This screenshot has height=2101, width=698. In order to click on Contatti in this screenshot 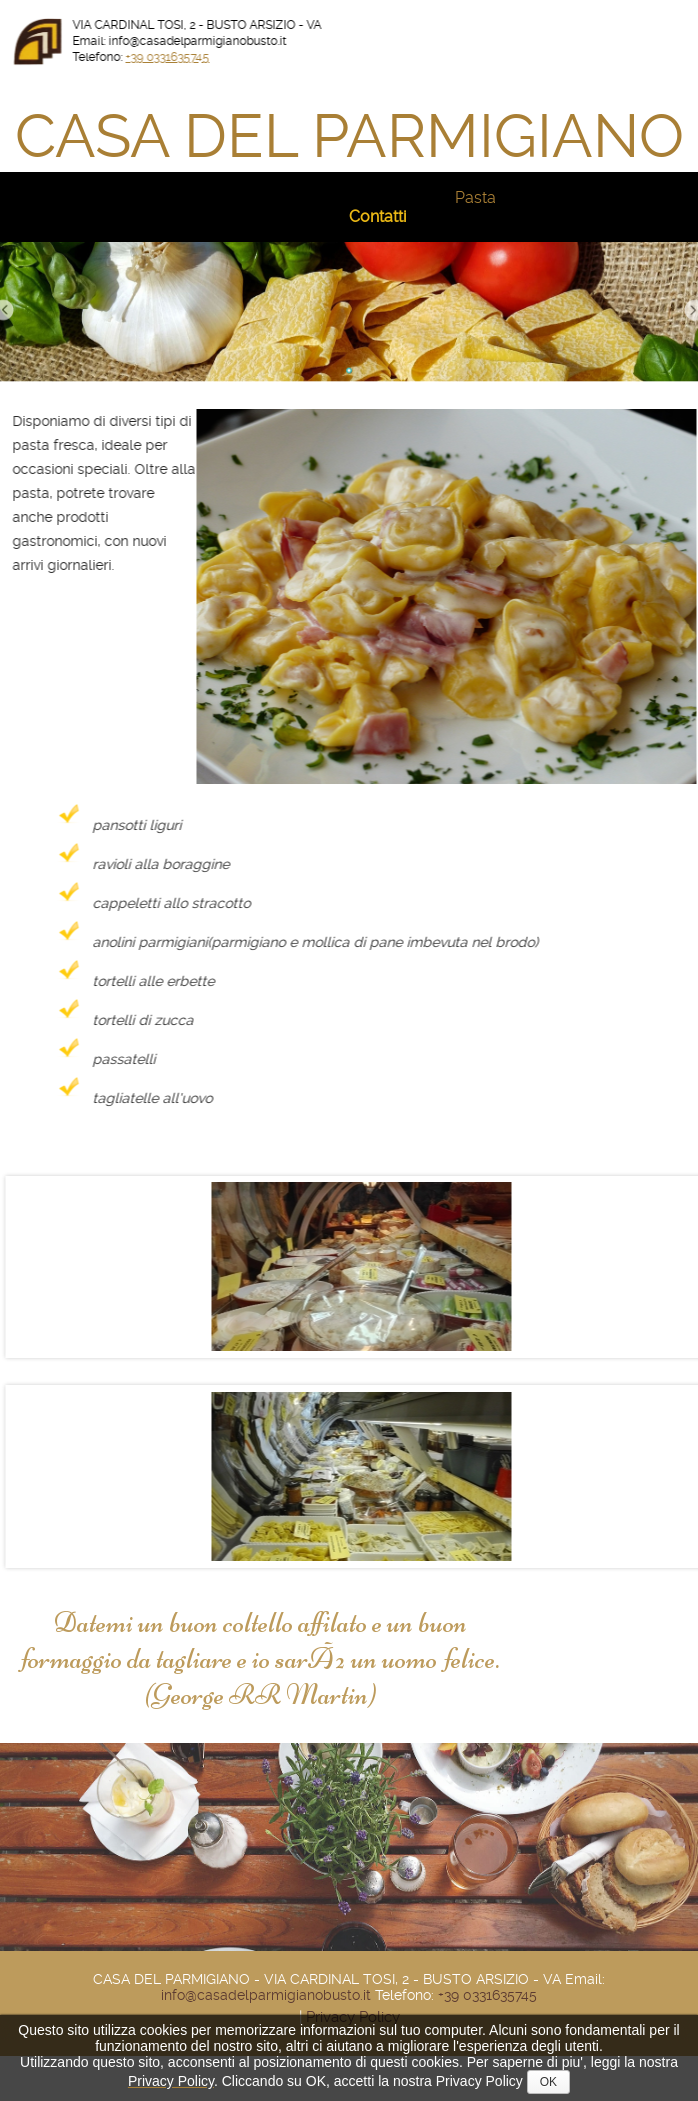, I will do `click(377, 216)`.